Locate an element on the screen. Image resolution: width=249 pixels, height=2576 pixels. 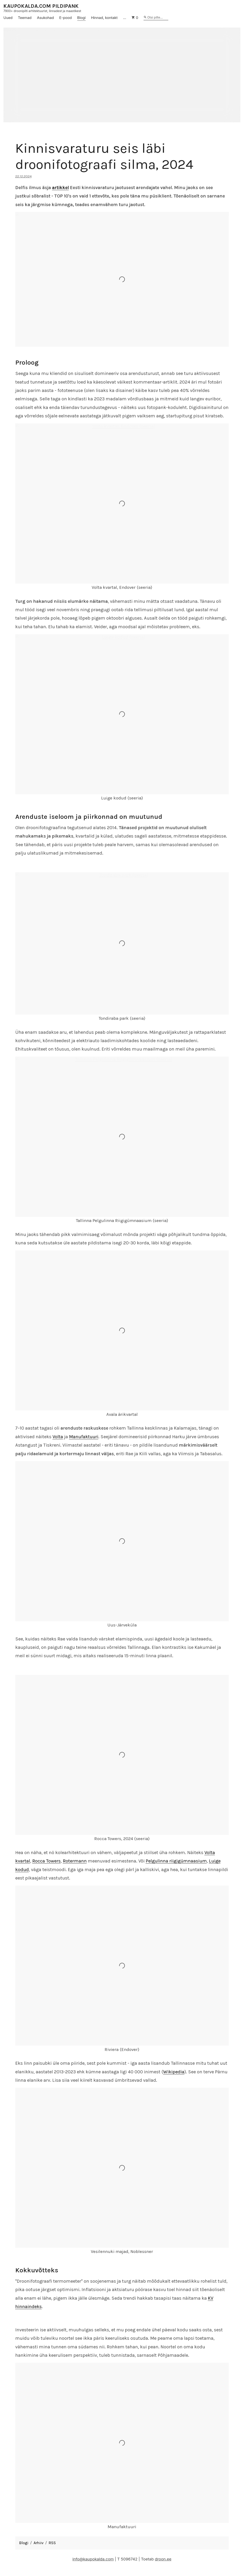
E-pood is located at coordinates (65, 18).